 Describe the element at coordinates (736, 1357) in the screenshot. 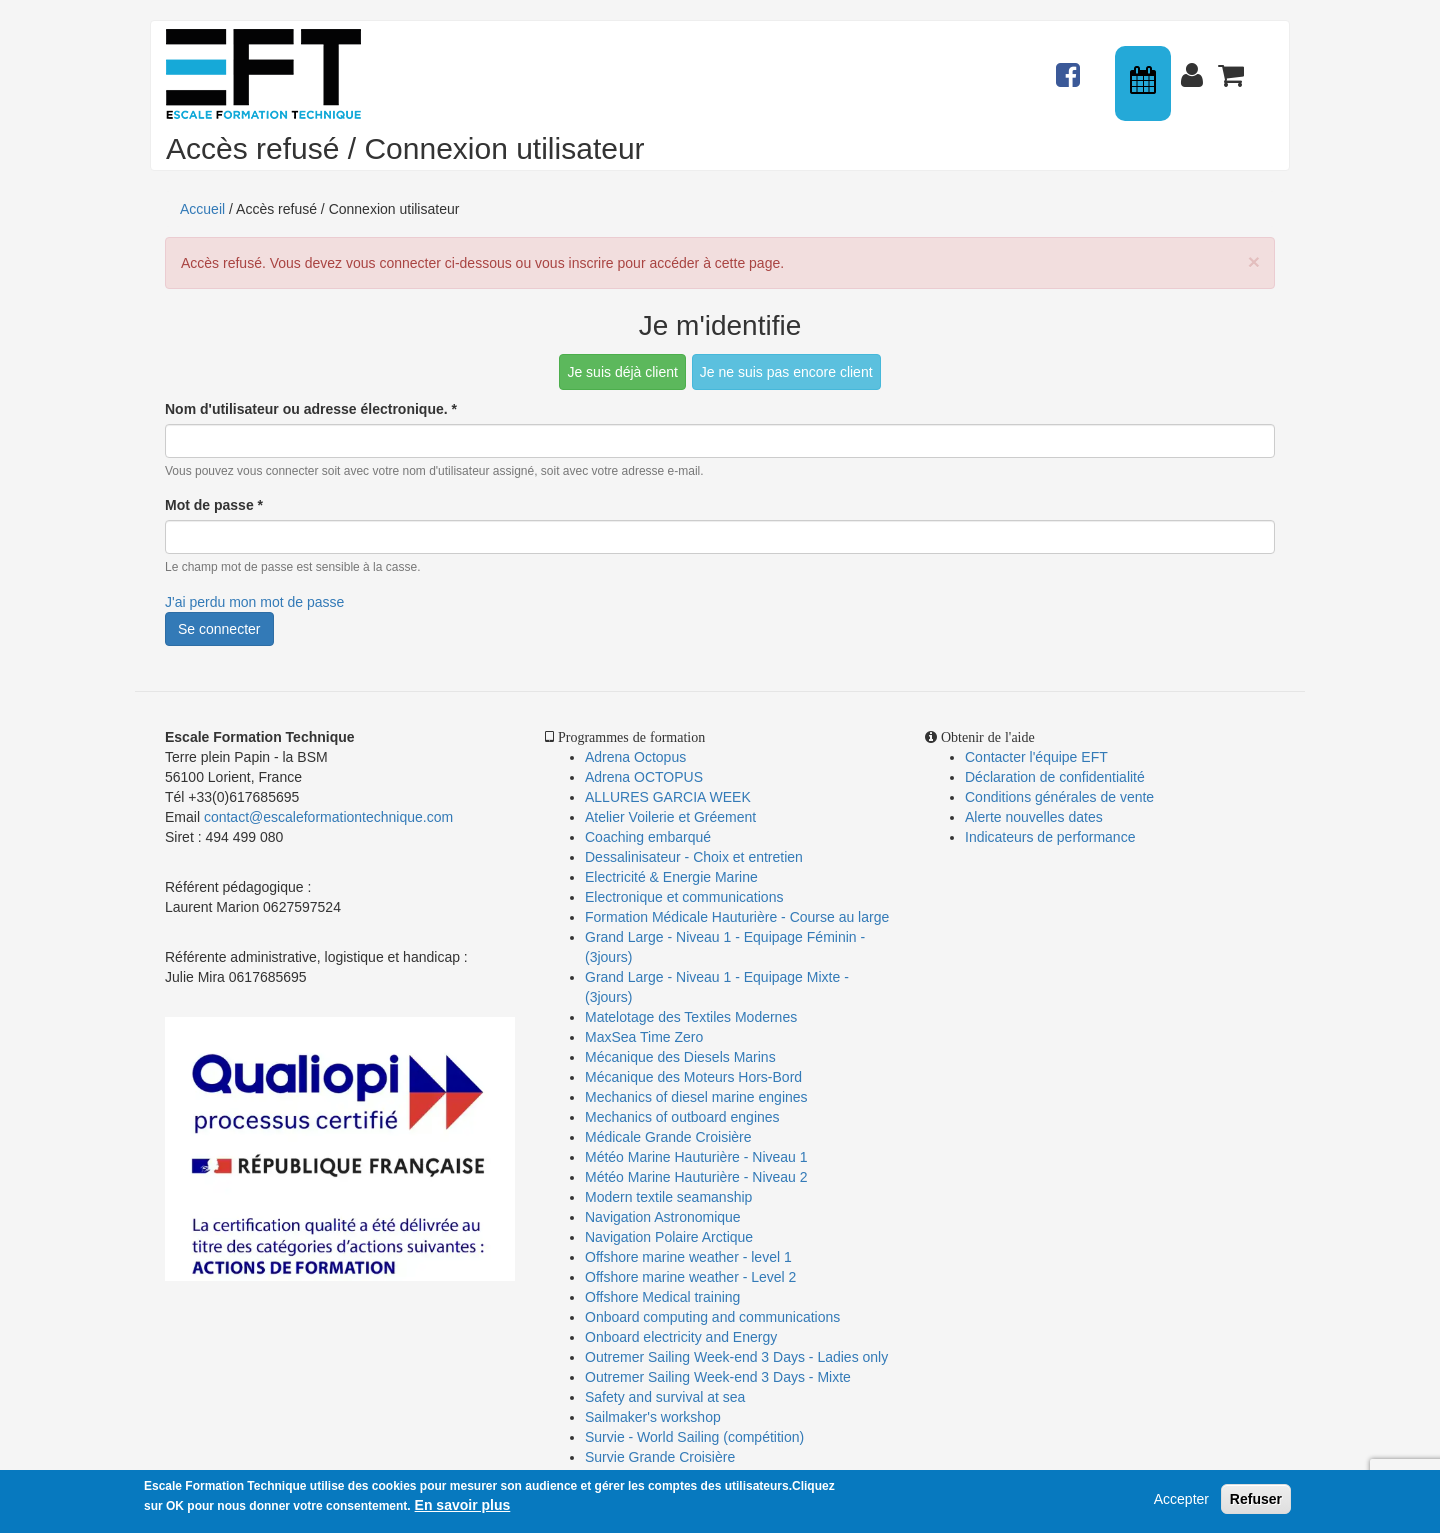

I see `Outremer Sailing Week-end 3 Days - Ladies only` at that location.